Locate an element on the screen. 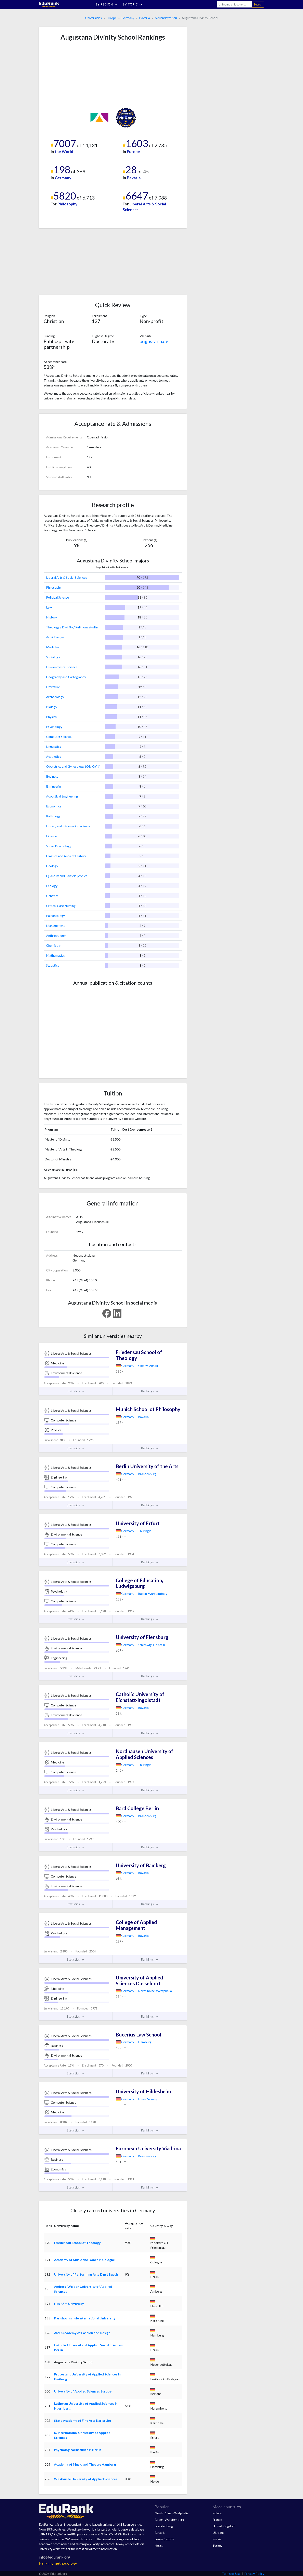 The image size is (303, 2576). Computer Science is located at coordinates (58, 736).